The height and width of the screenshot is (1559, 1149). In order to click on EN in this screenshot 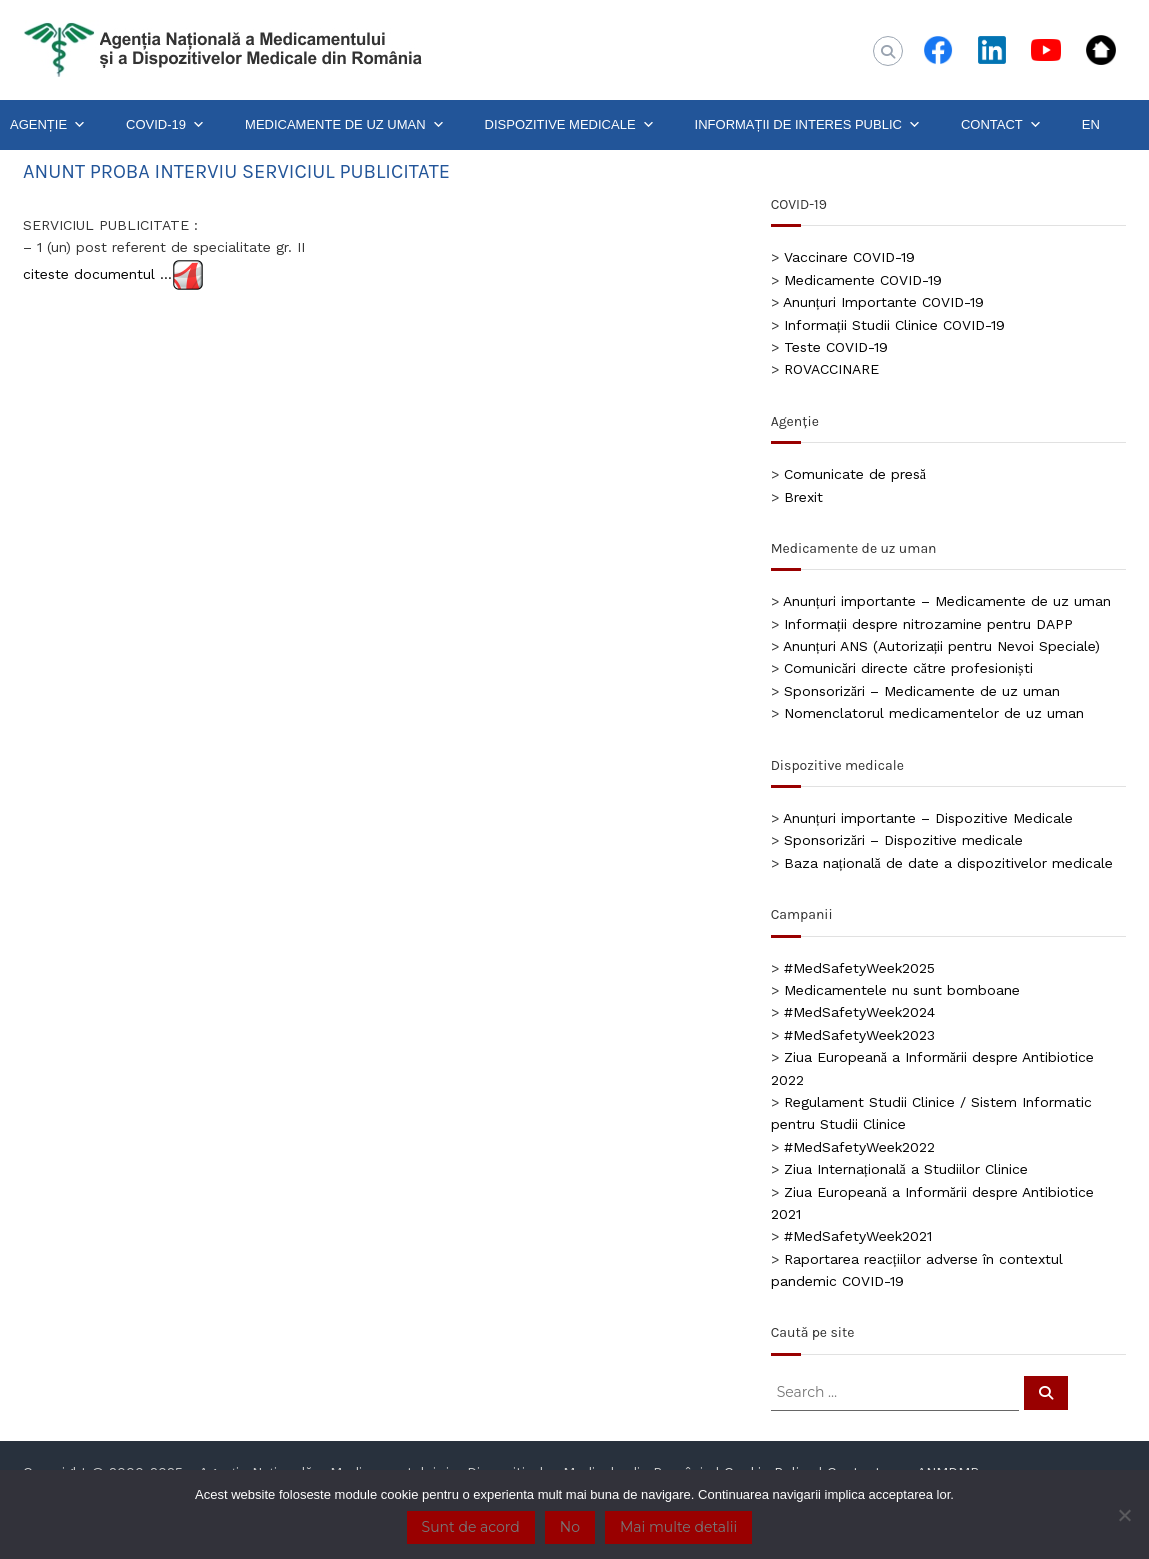, I will do `click(1091, 124)`.